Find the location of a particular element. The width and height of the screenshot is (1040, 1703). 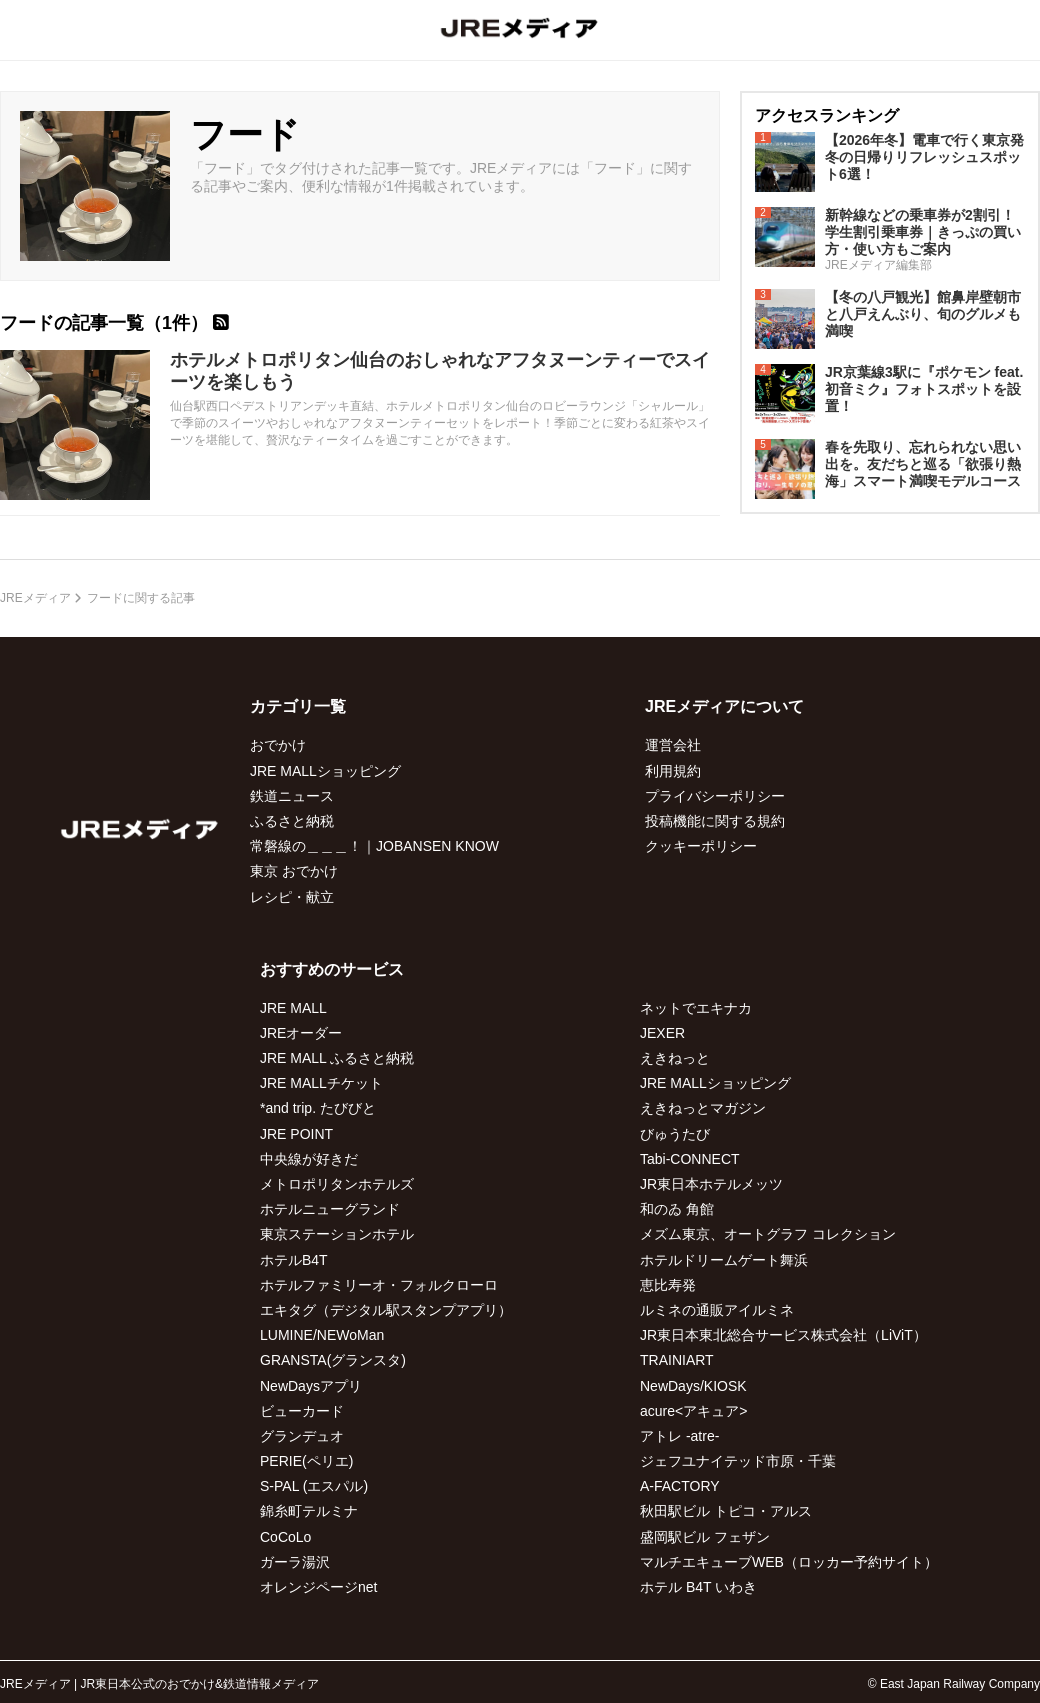

メズム東京、オートグラフ コレクション is located at coordinates (768, 1234).